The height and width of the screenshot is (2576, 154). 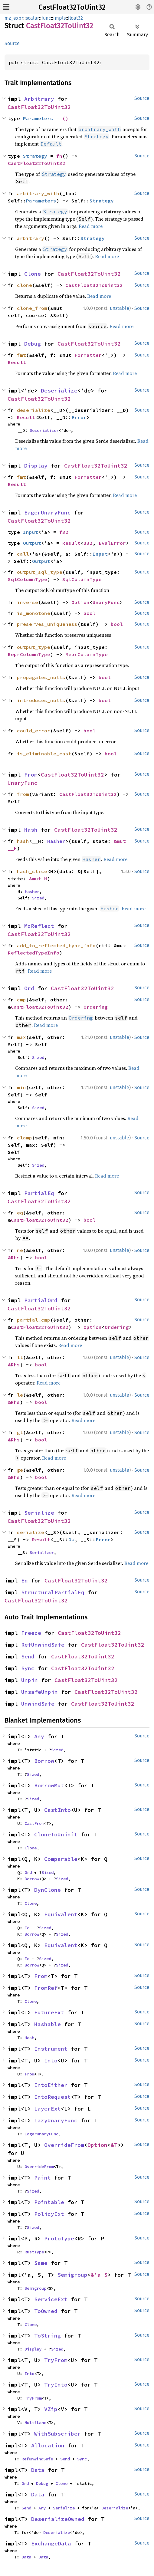 I want to click on UnaryFunc, so click(x=106, y=602).